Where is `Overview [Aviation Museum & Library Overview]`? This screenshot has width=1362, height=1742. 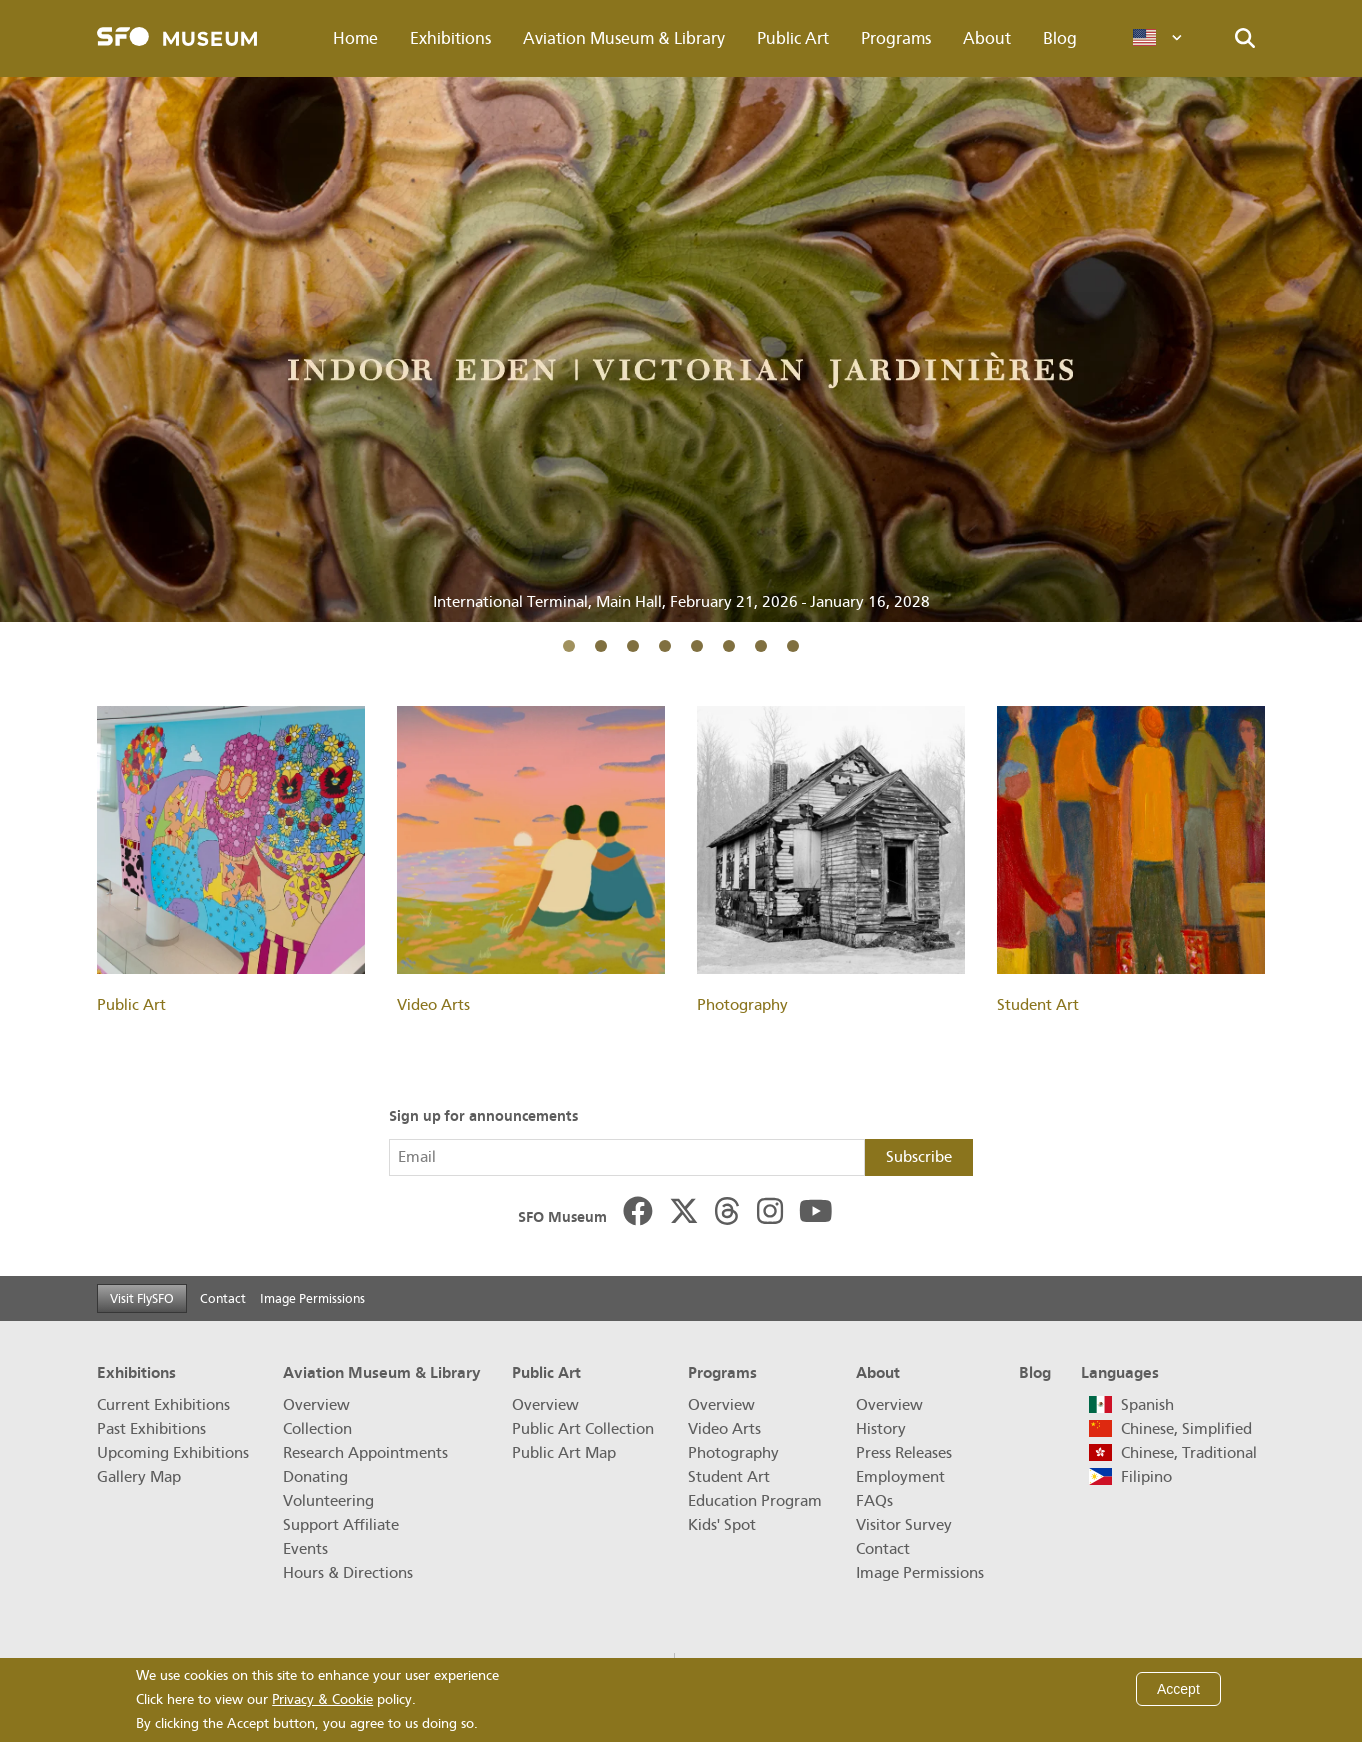
Overview [Aviation Museum & Library Overview] is located at coordinates (316, 1405).